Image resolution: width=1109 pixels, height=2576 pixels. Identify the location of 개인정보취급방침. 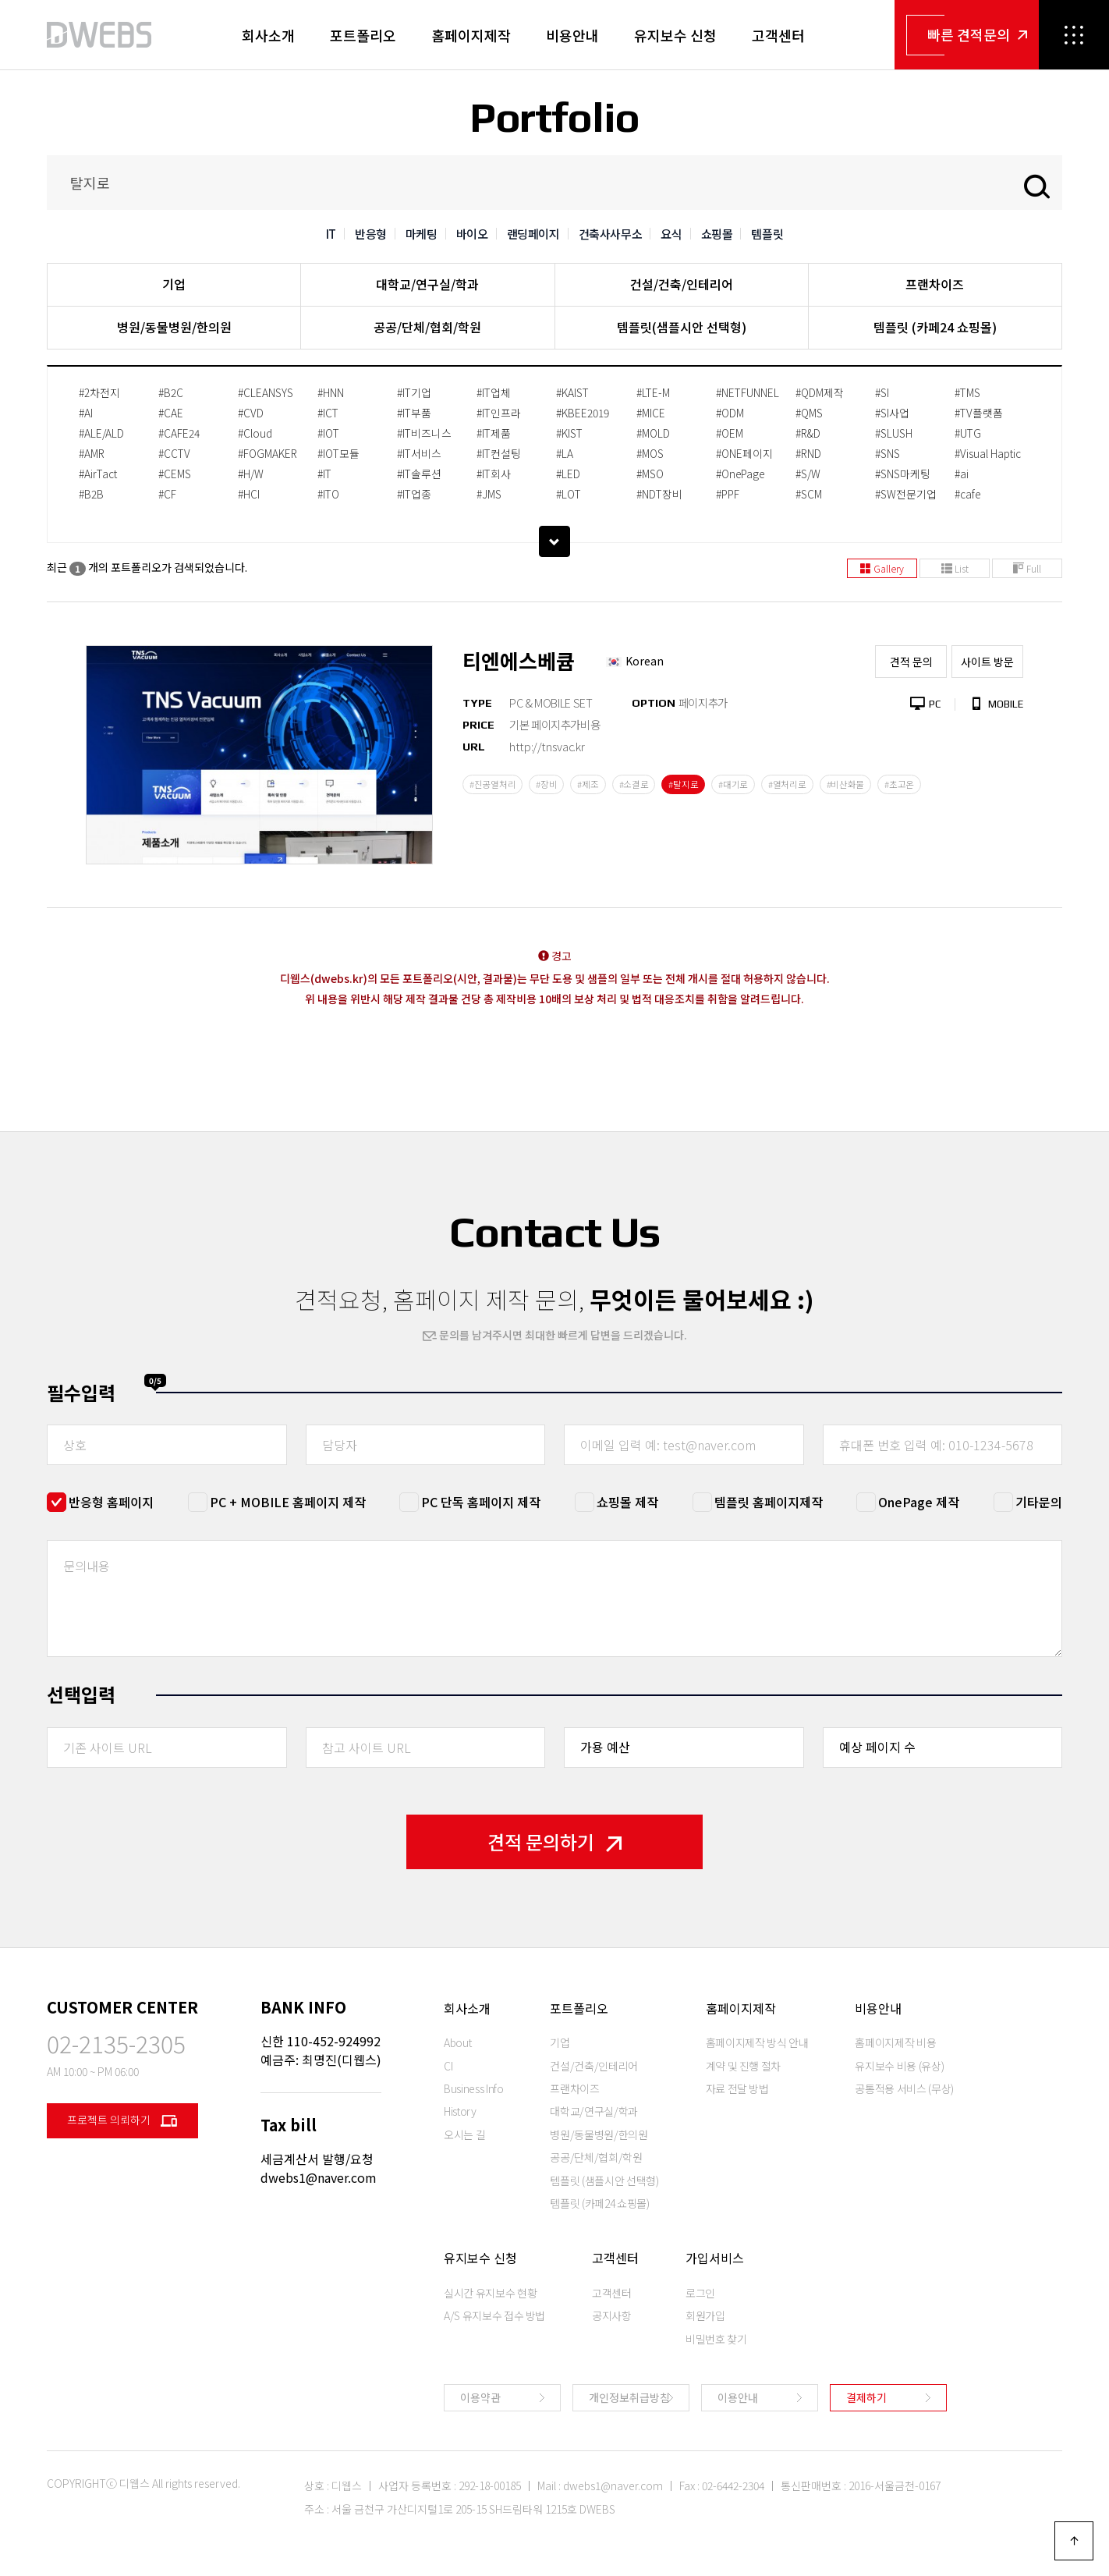
(629, 2397).